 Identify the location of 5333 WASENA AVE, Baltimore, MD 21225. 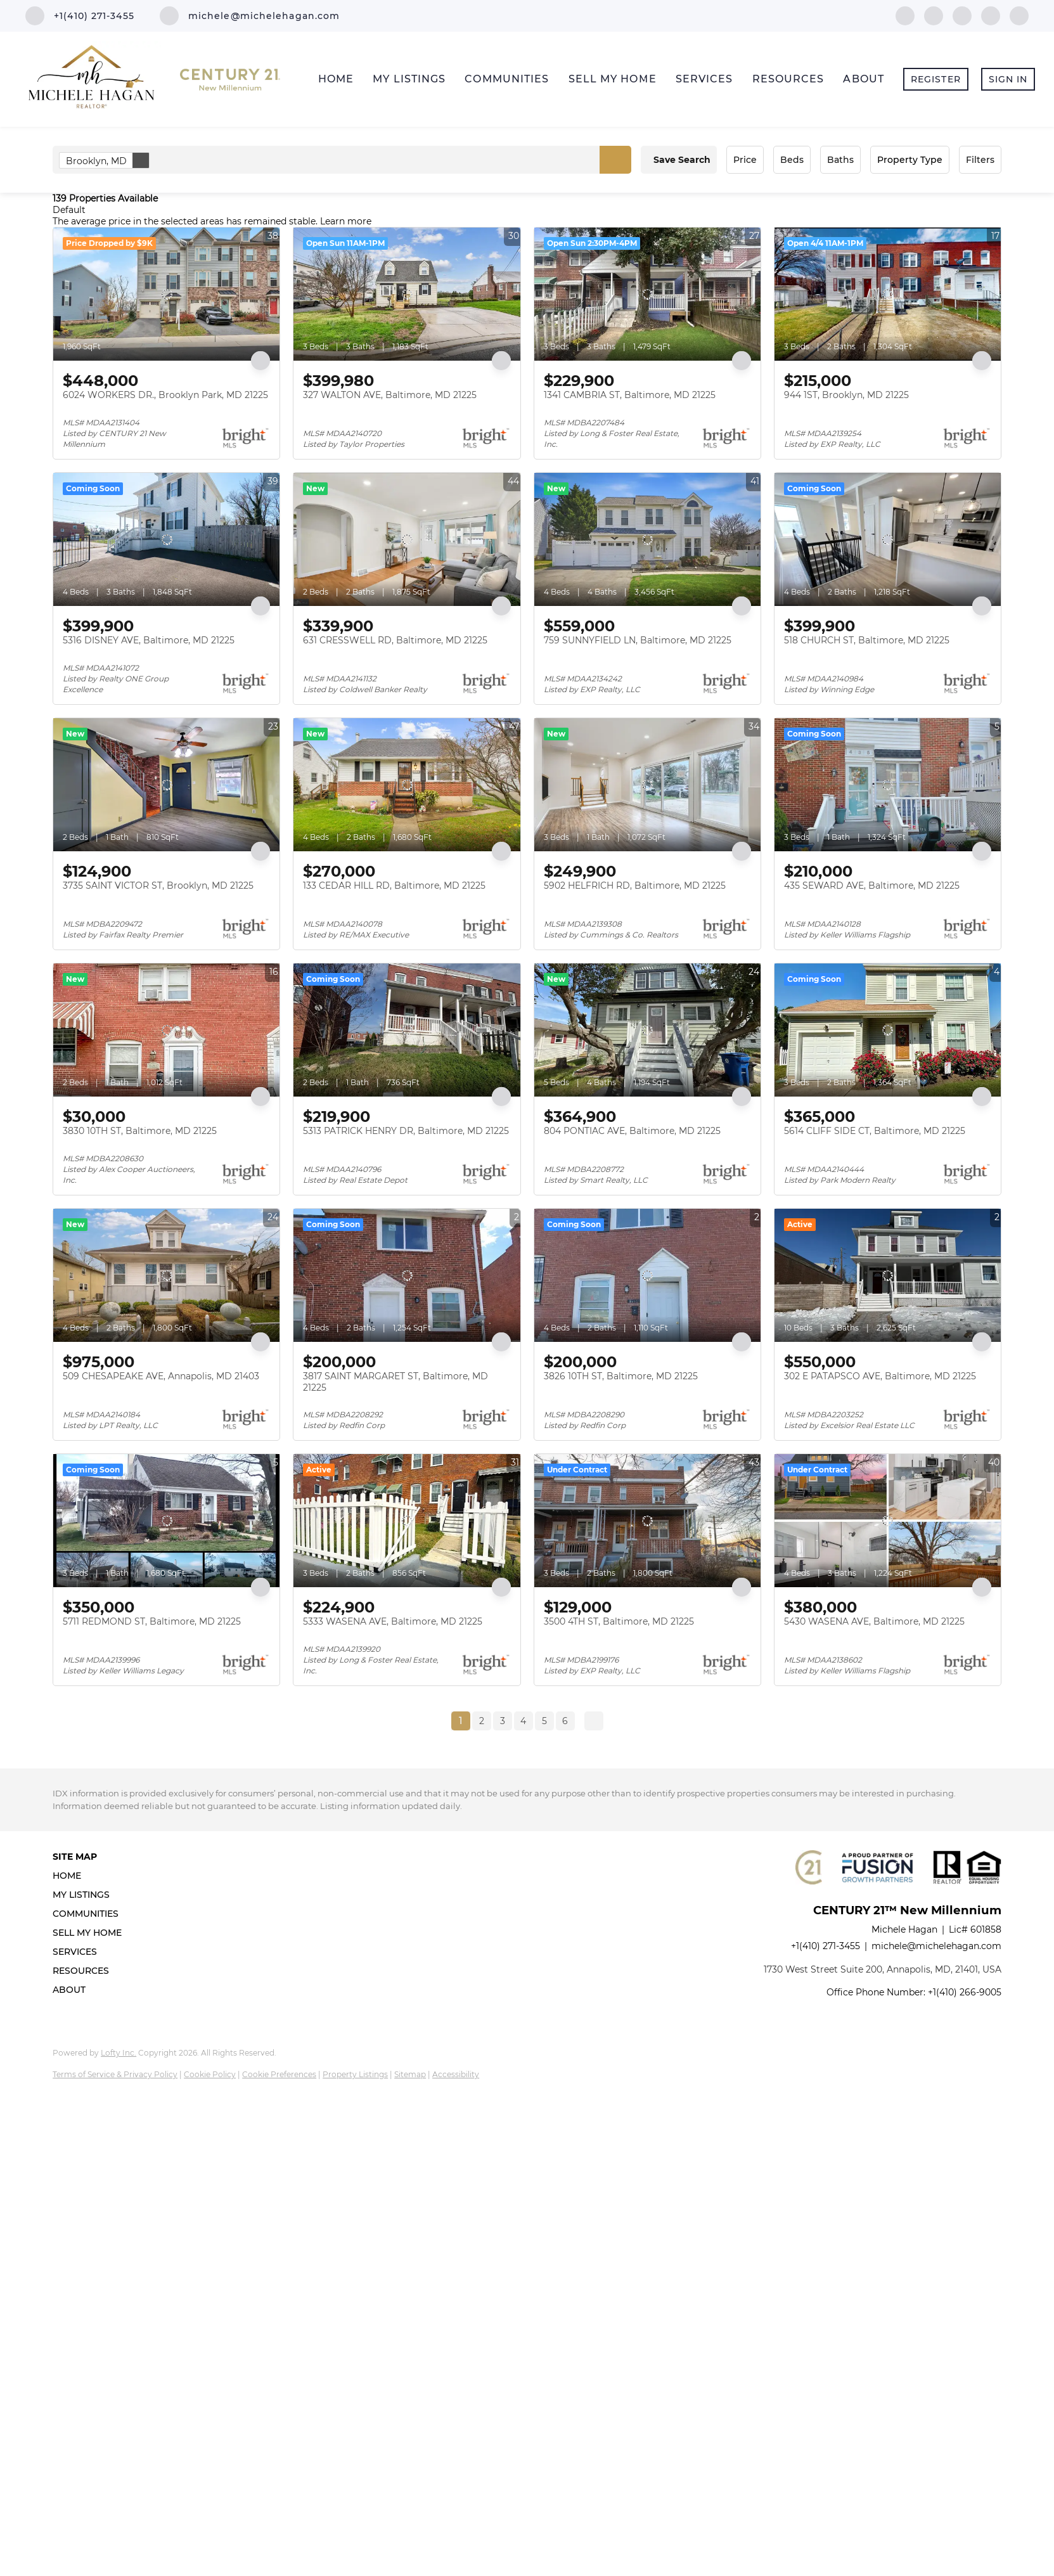
(392, 1621).